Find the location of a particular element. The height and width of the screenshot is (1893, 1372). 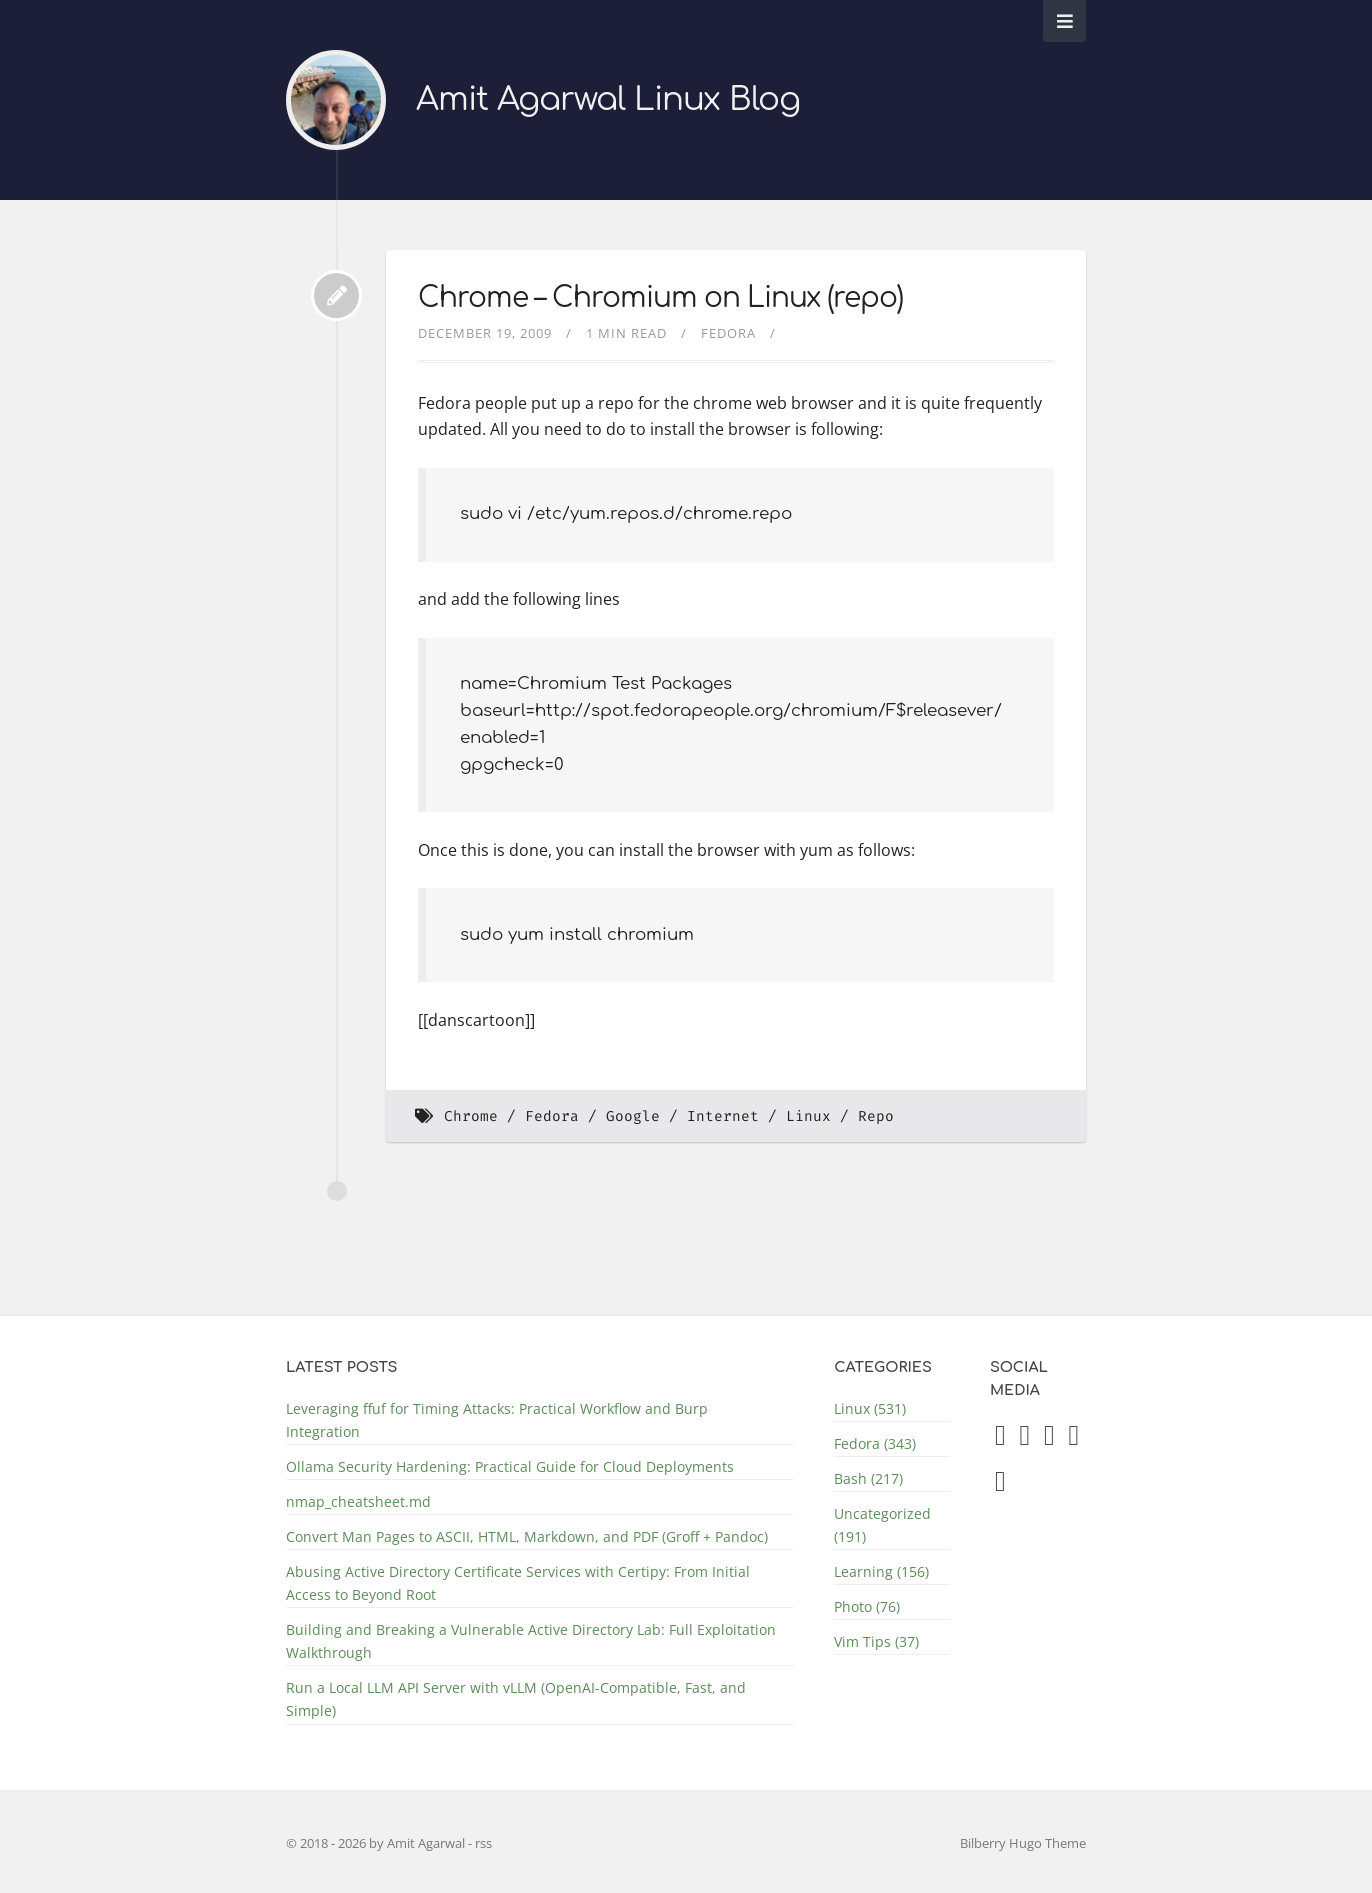

Bilberry Hugo Theme is located at coordinates (1023, 1843).